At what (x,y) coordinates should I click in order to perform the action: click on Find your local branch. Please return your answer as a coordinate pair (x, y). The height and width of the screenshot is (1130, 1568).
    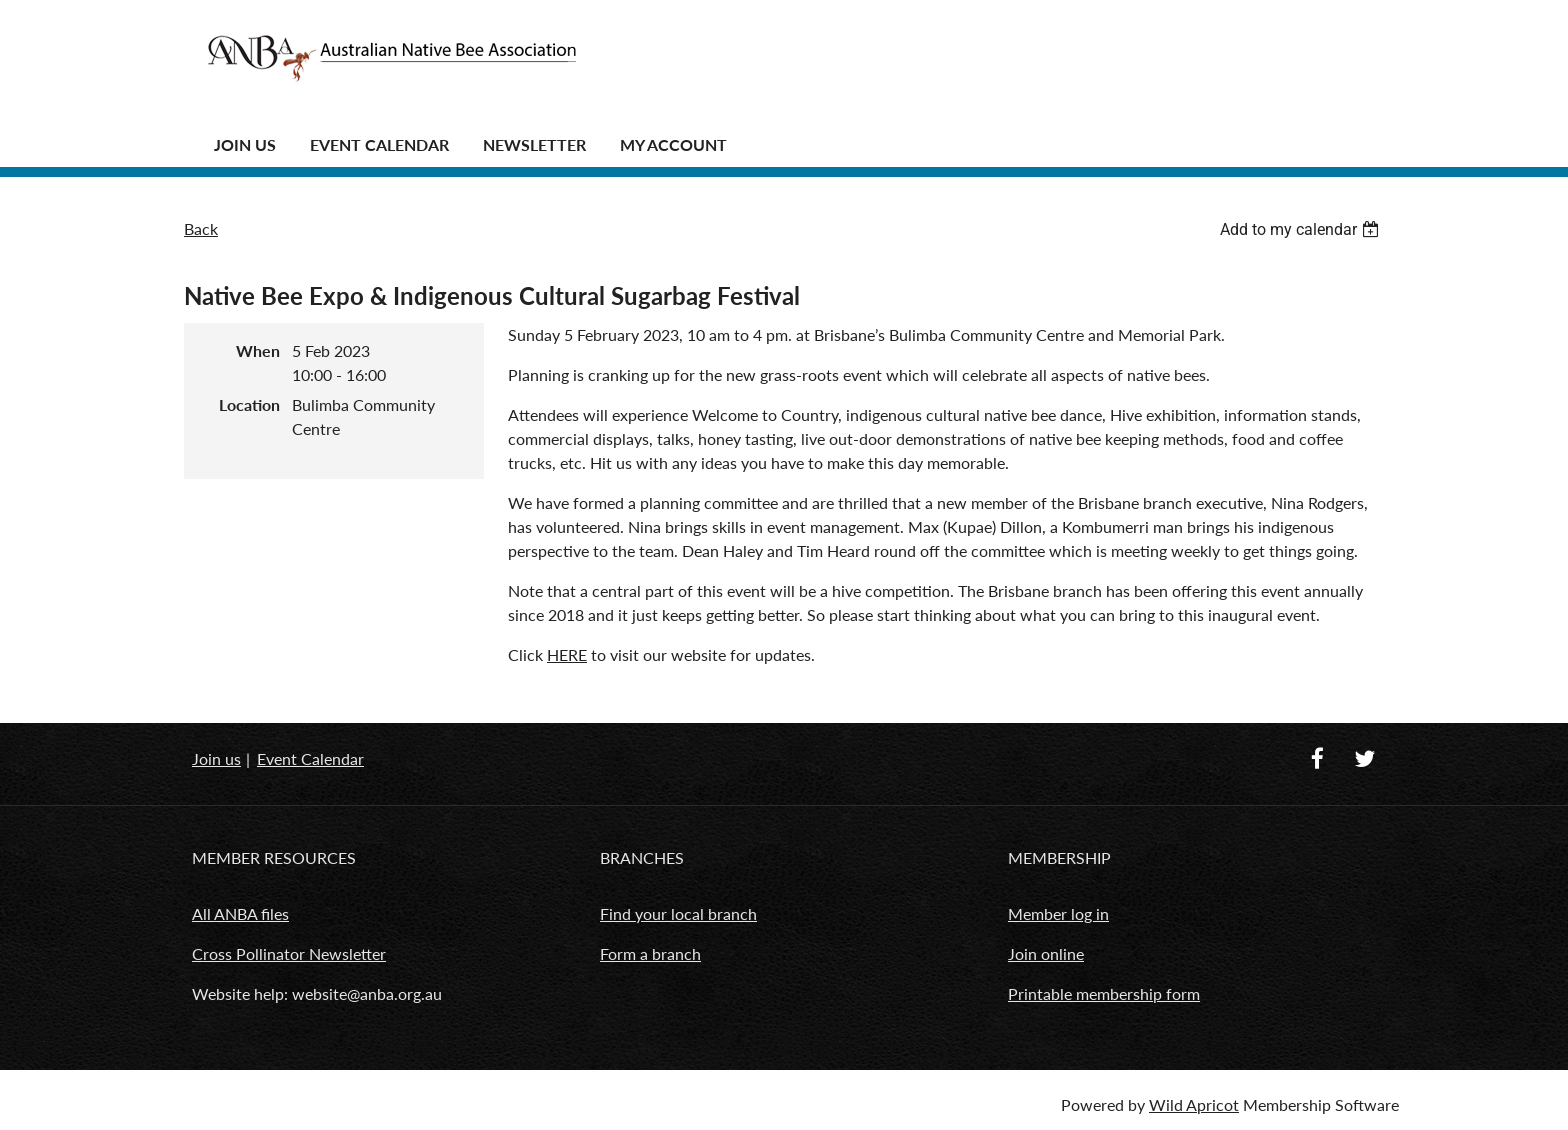
    Looking at the image, I should click on (678, 913).